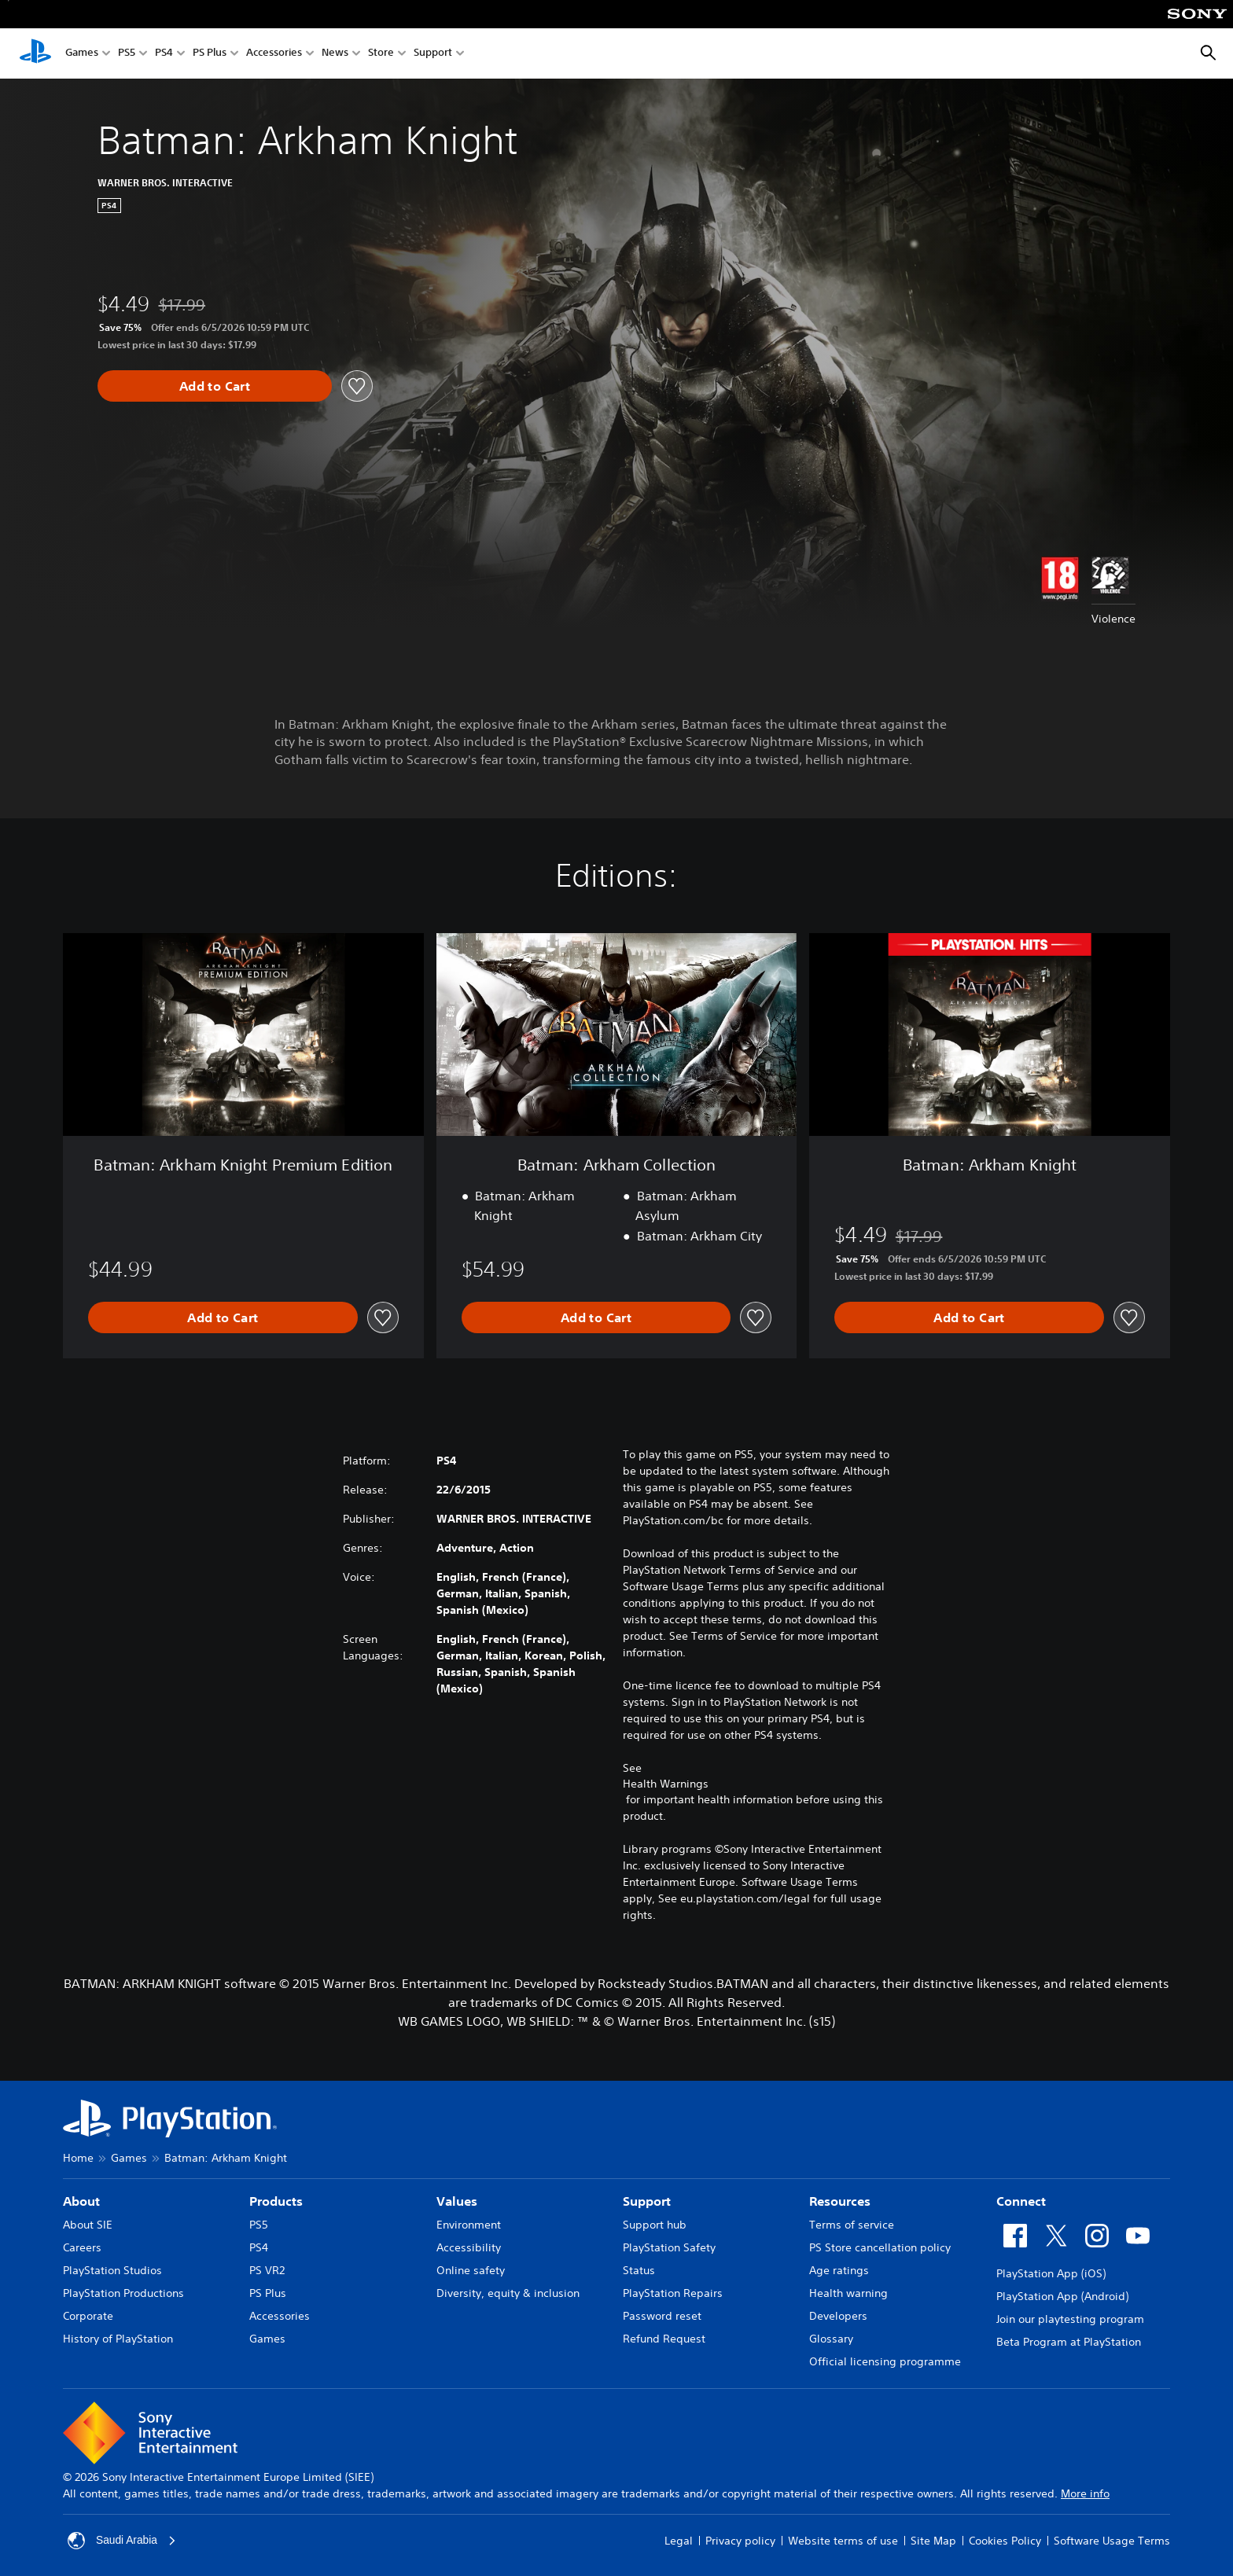 The image size is (1233, 2576). I want to click on Legal, so click(678, 2541).